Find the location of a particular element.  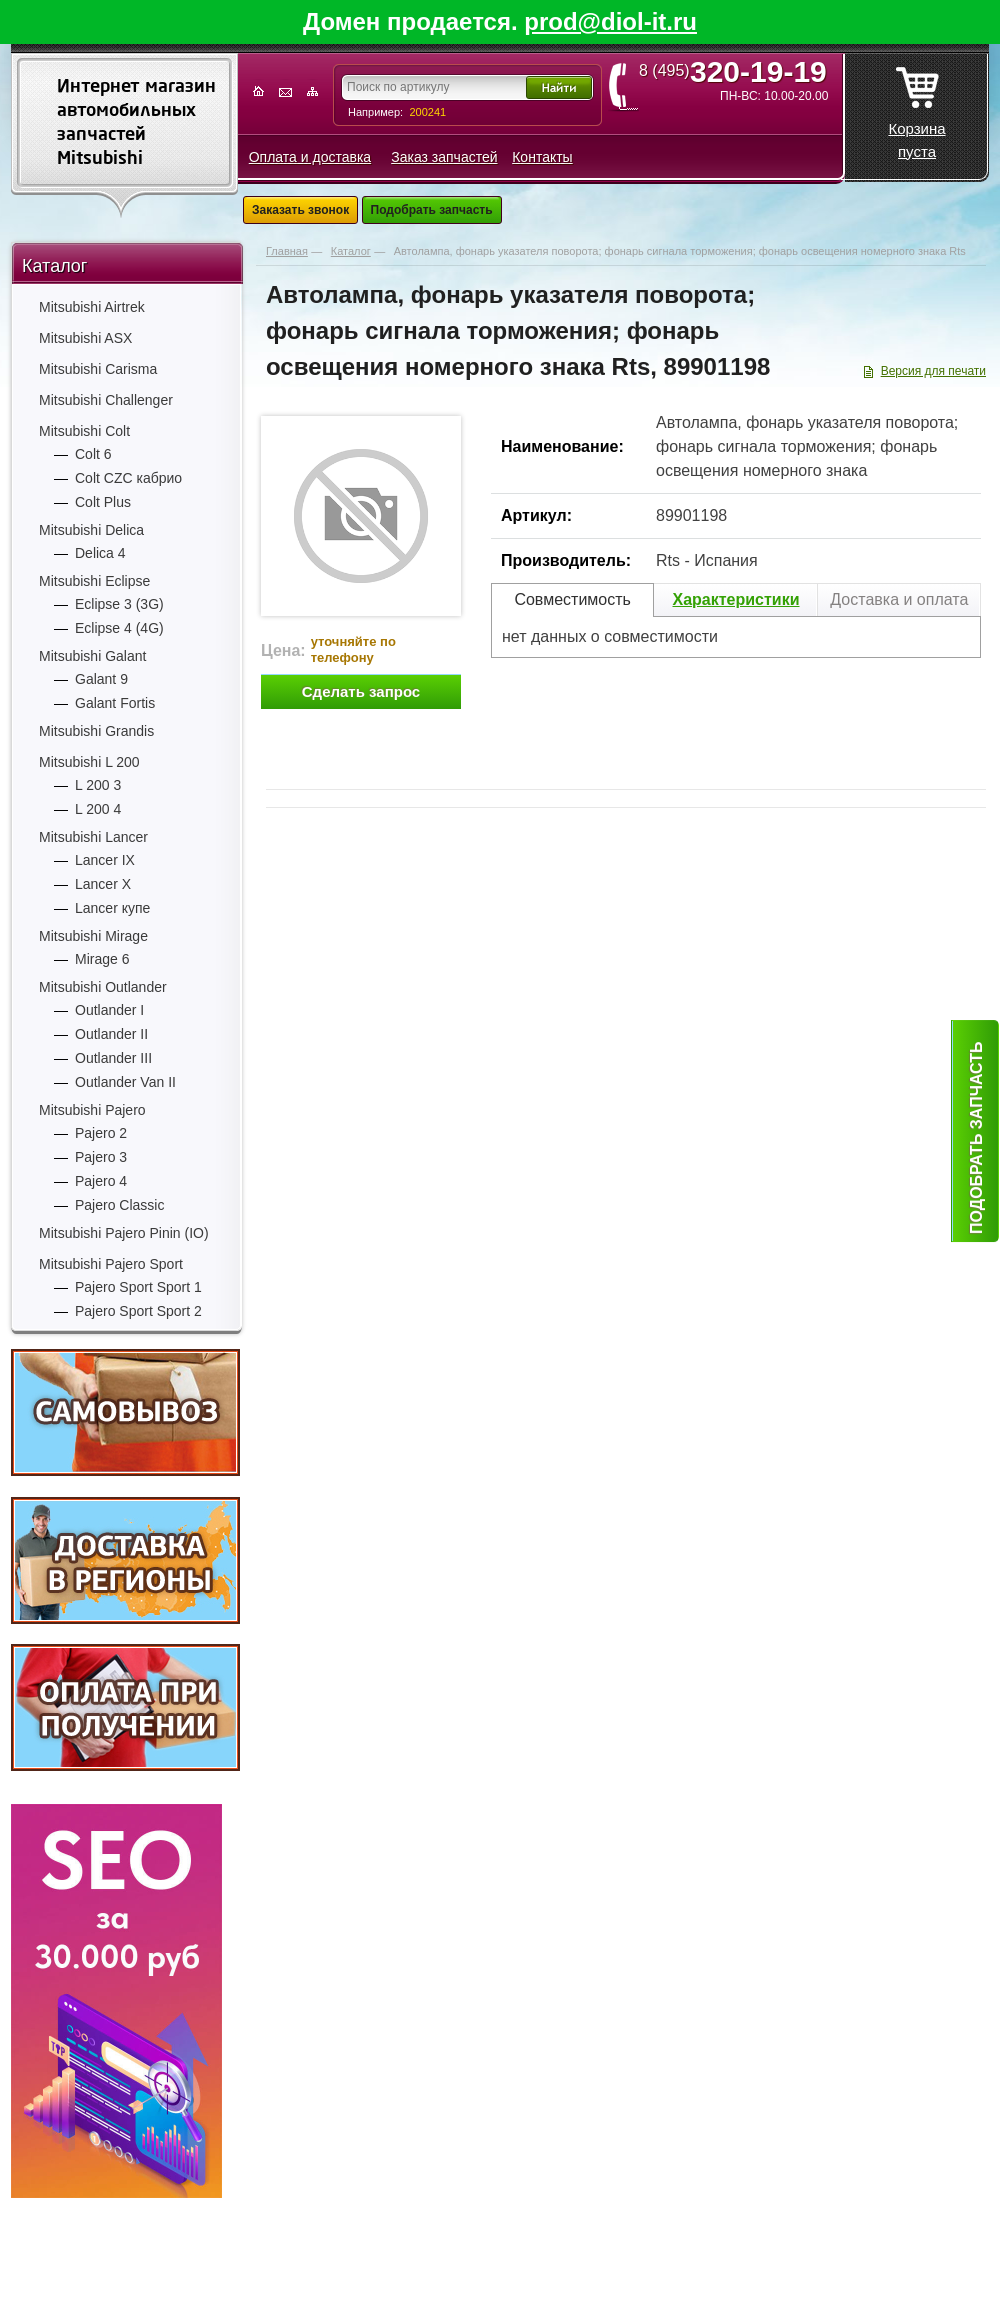

Mitsubishi Pajero Sport is located at coordinates (111, 1264).